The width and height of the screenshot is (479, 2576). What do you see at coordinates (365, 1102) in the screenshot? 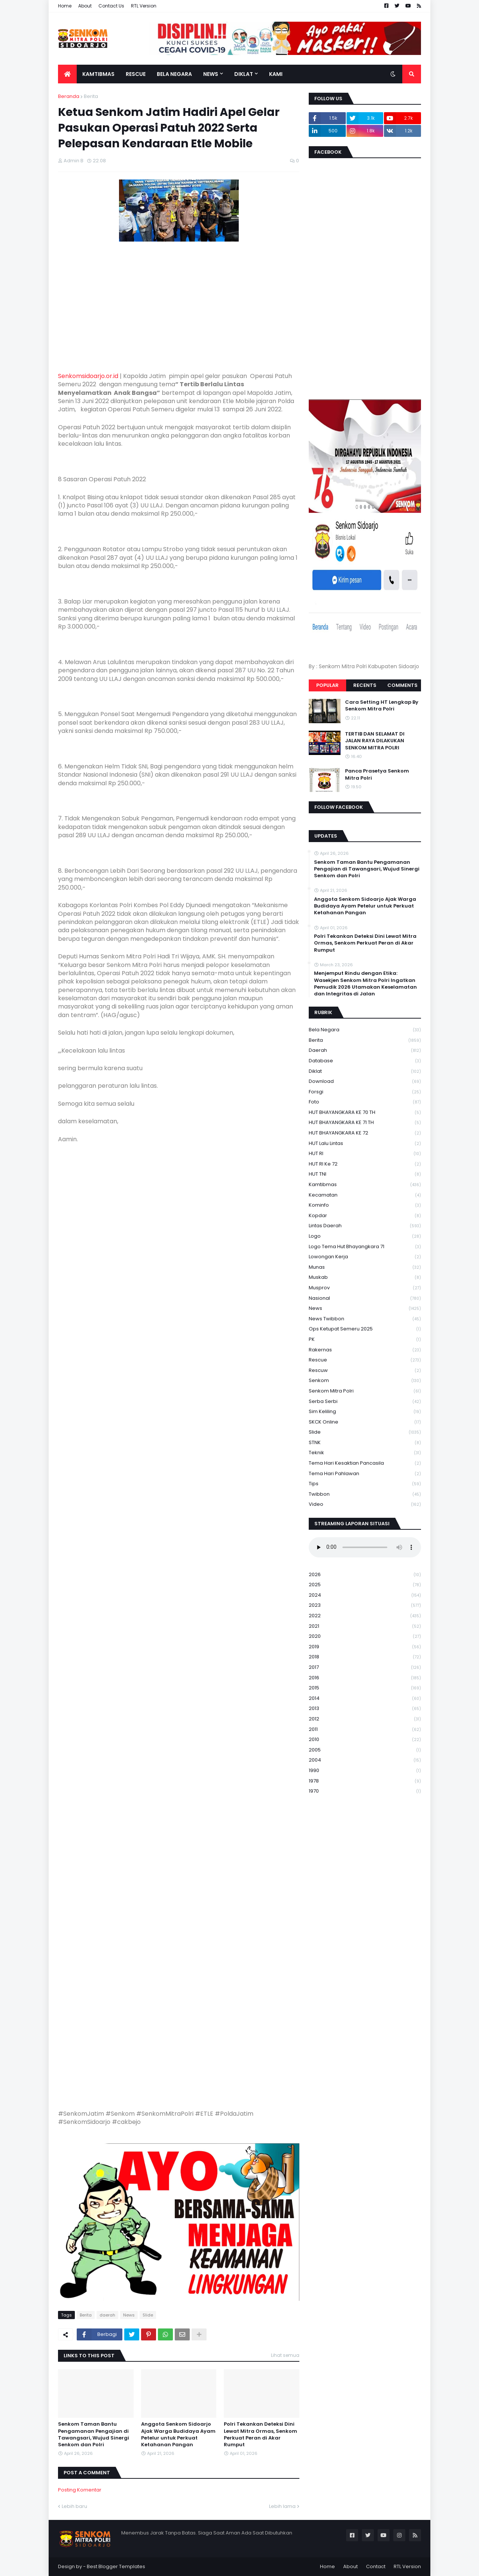
I see `Foto` at bounding box center [365, 1102].